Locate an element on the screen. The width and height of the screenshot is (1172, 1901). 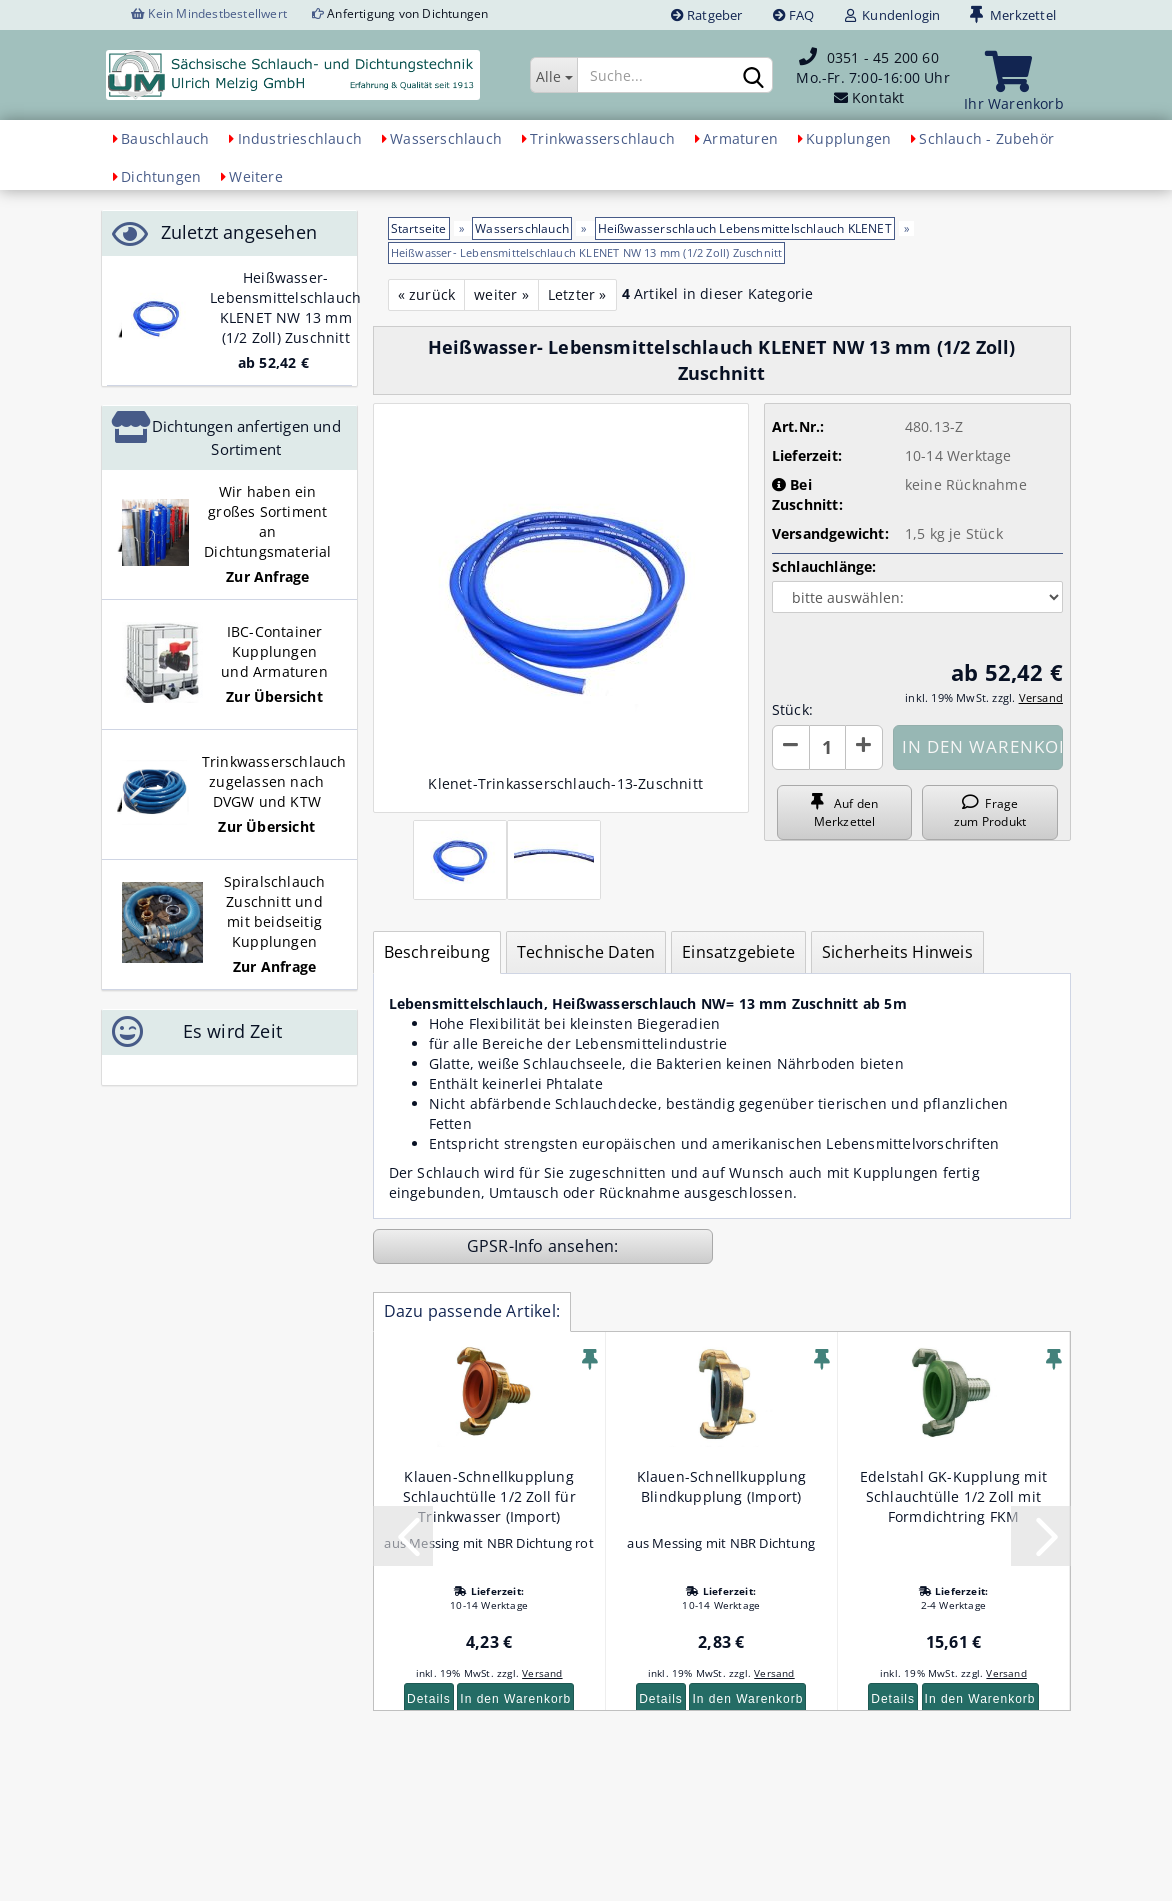
Weitere is located at coordinates (255, 176).